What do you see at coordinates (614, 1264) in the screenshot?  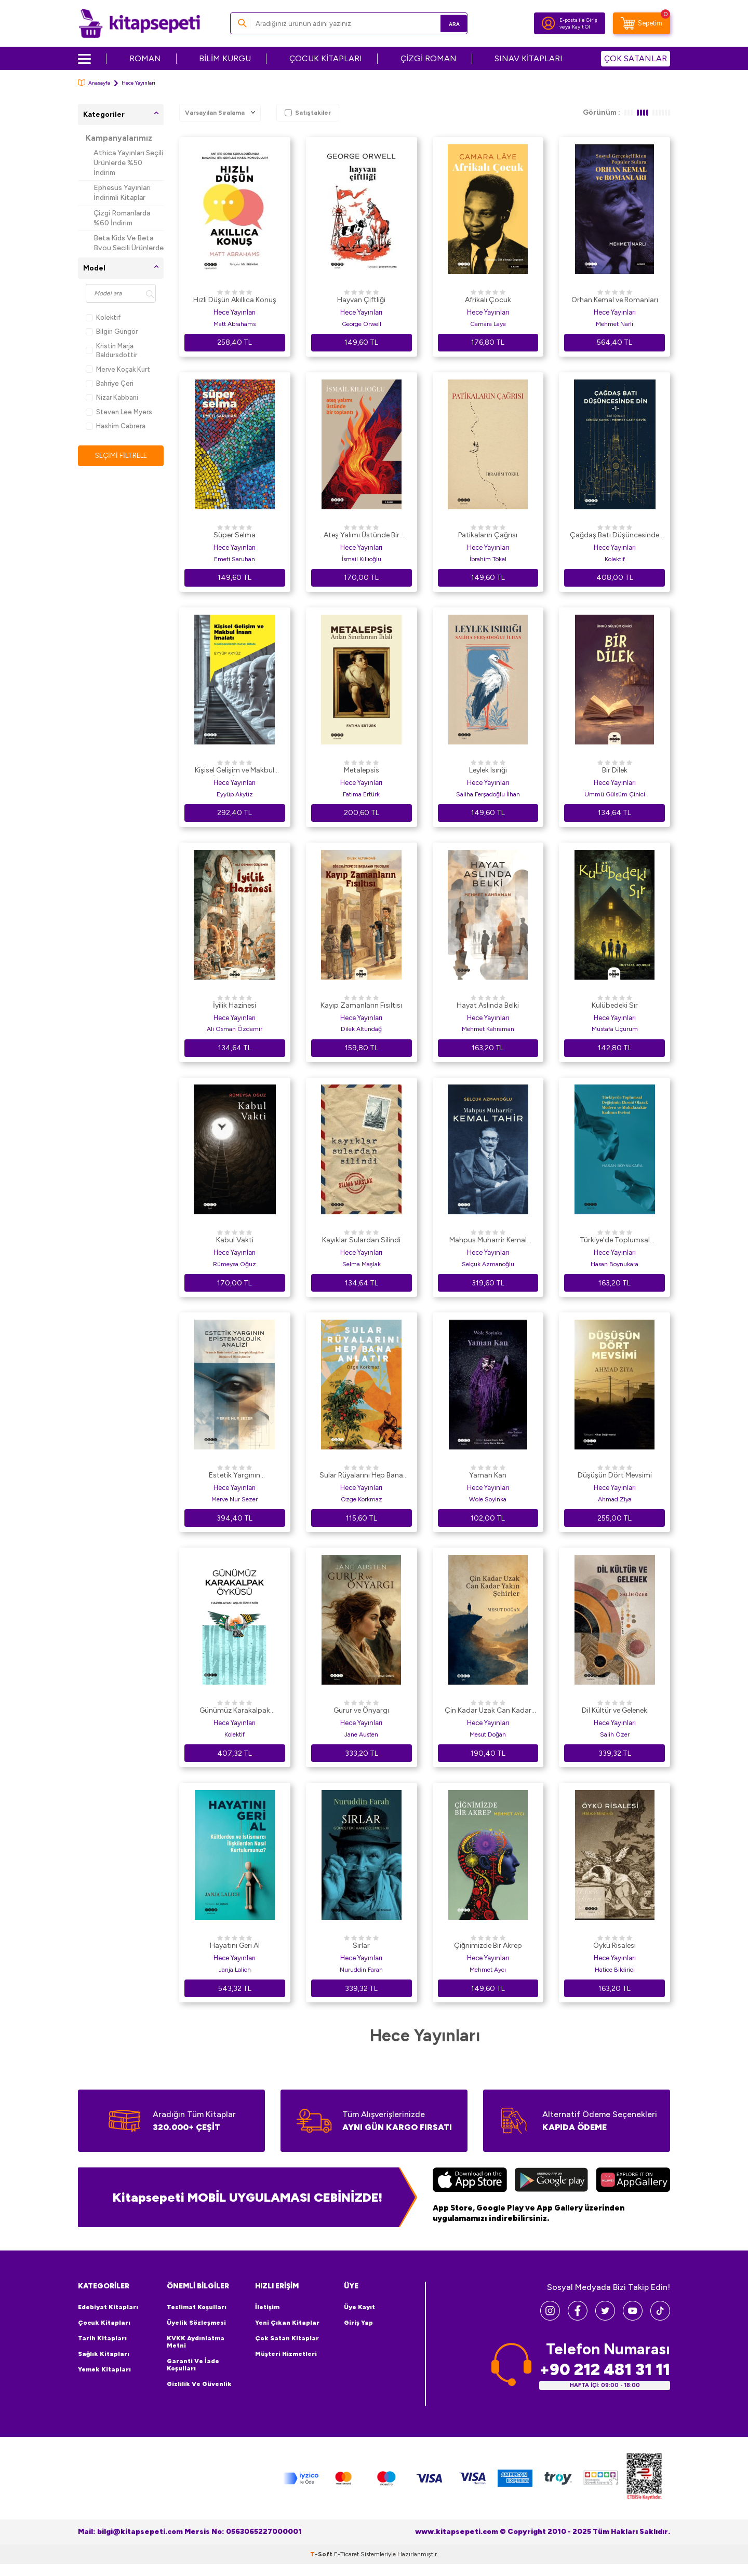 I see `Hasan Boynukara` at bounding box center [614, 1264].